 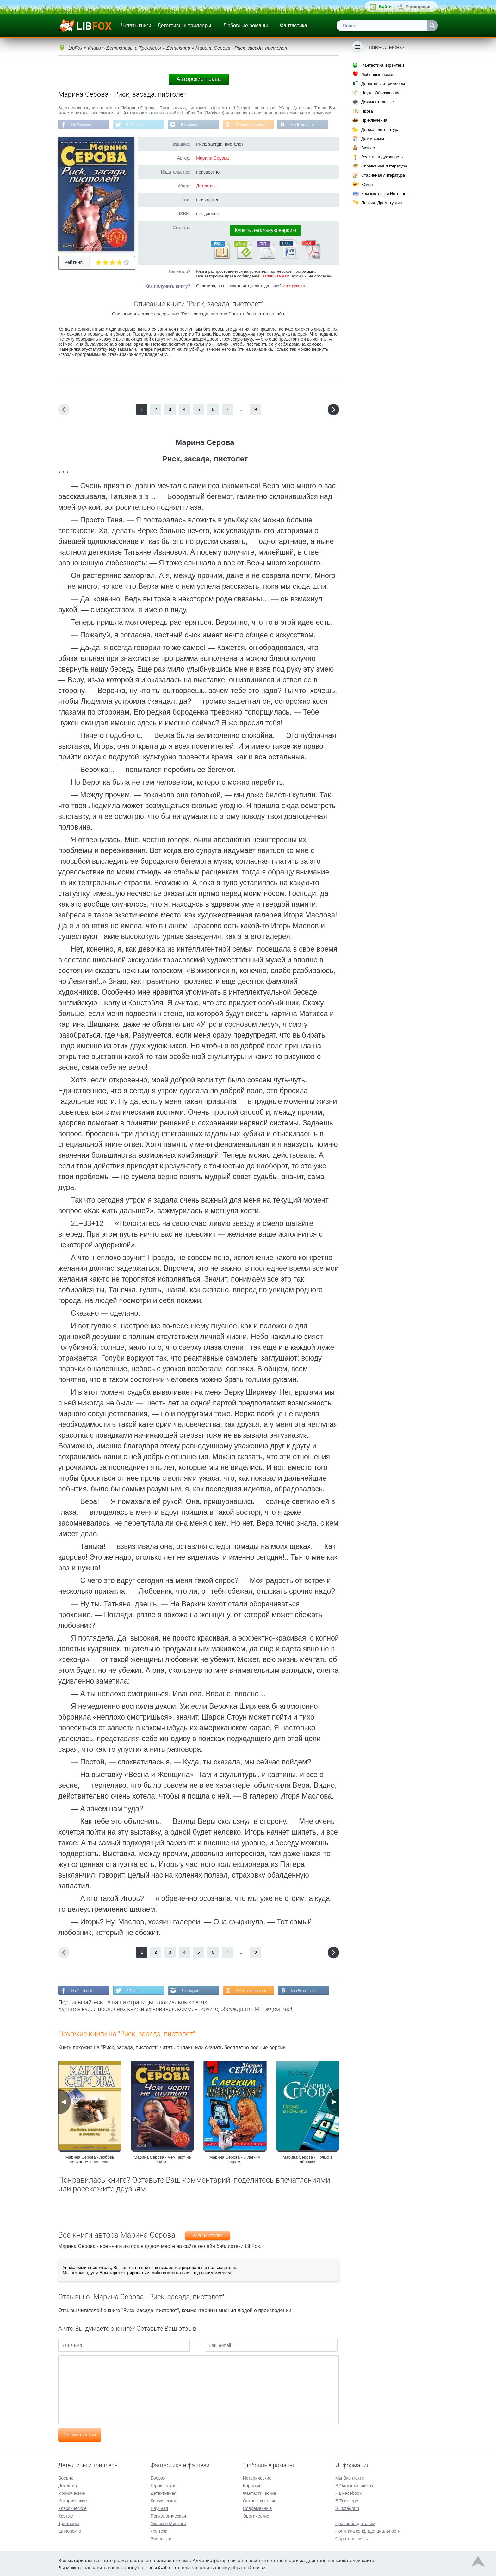 What do you see at coordinates (381, 202) in the screenshot?
I see `Поэзия, Драматургия` at bounding box center [381, 202].